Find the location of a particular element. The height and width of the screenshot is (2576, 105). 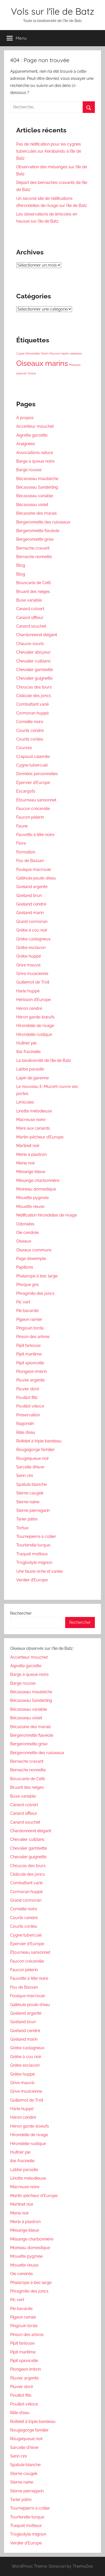

Bernache nonnette is located at coordinates (34, 556).